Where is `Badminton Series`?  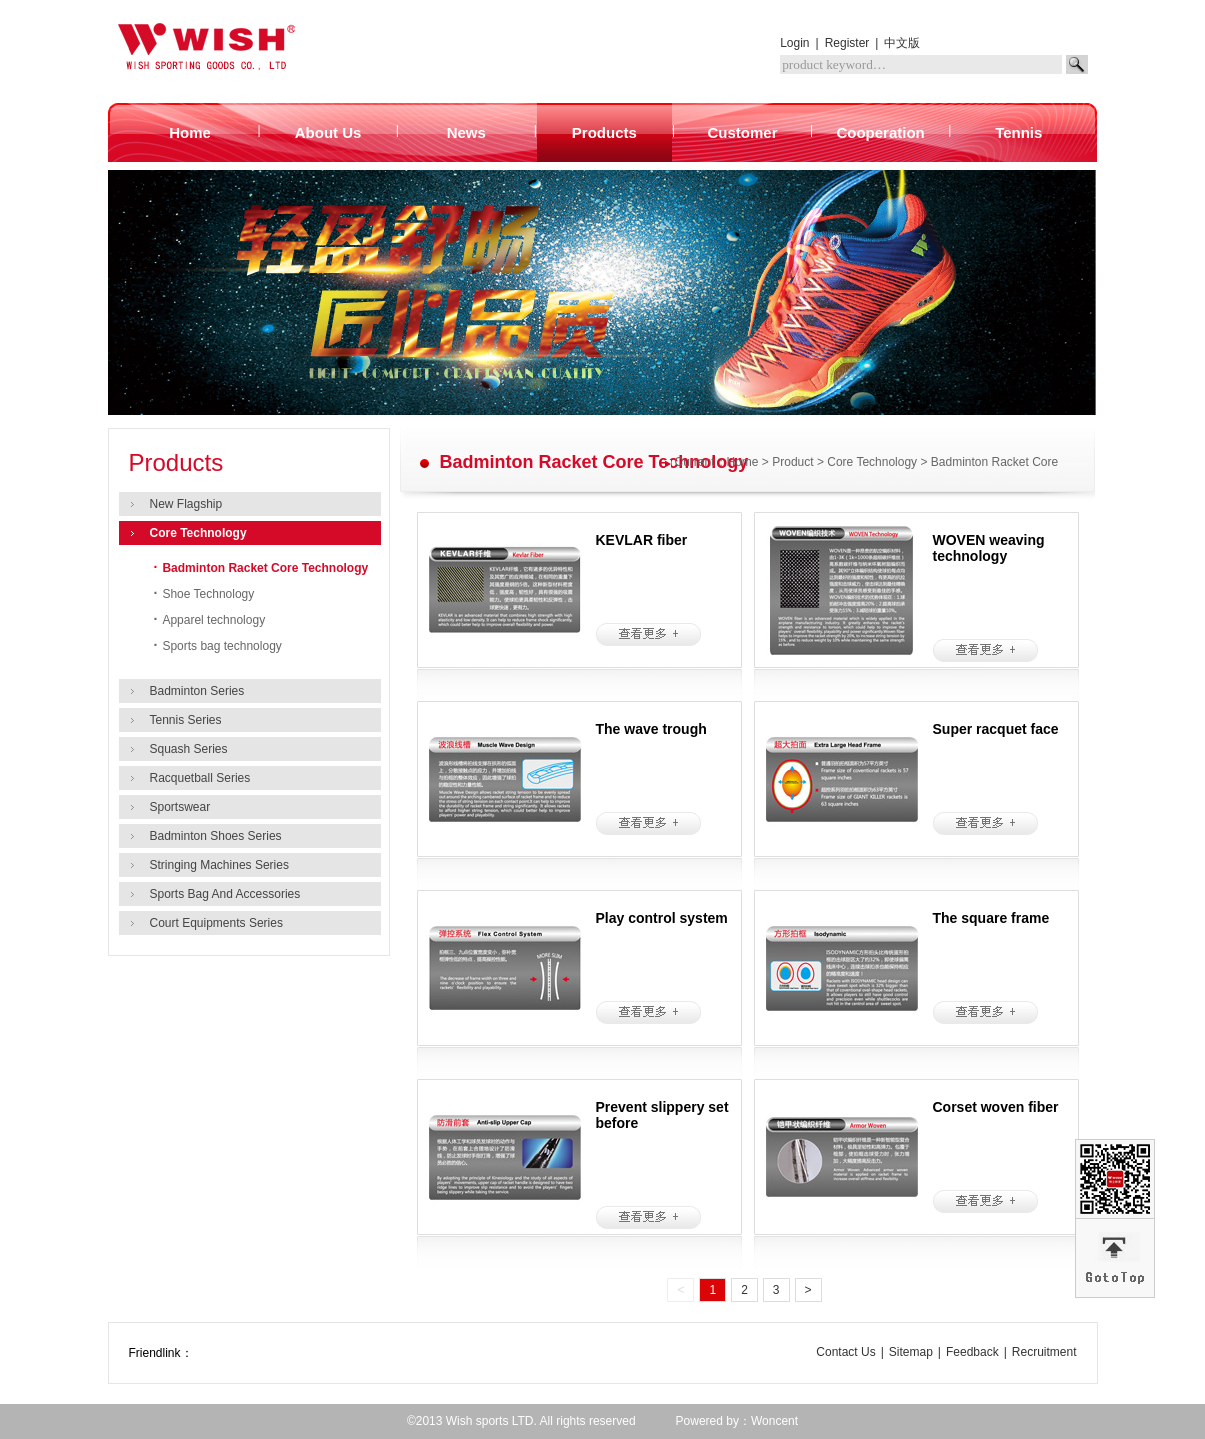
Badminton Series is located at coordinates (197, 691).